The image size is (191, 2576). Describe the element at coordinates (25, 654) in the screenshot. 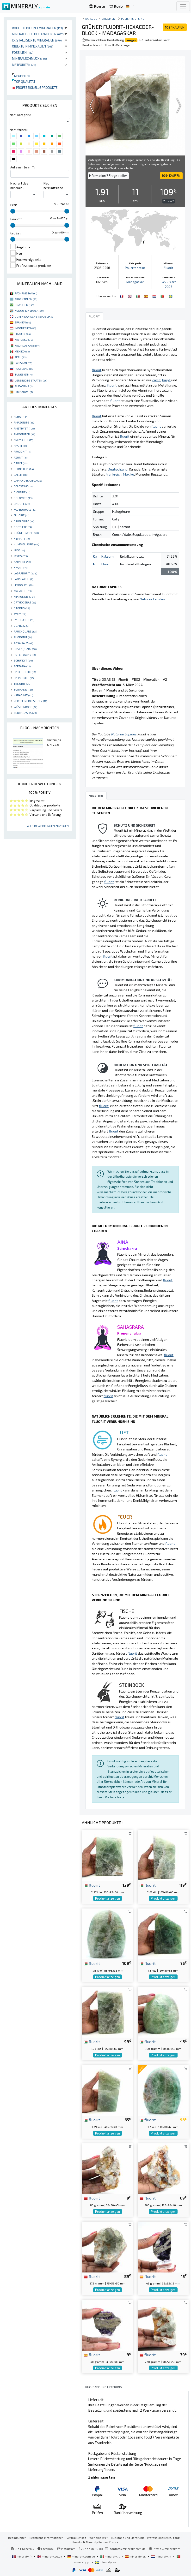

I see `ROTER JASPIS` at that location.